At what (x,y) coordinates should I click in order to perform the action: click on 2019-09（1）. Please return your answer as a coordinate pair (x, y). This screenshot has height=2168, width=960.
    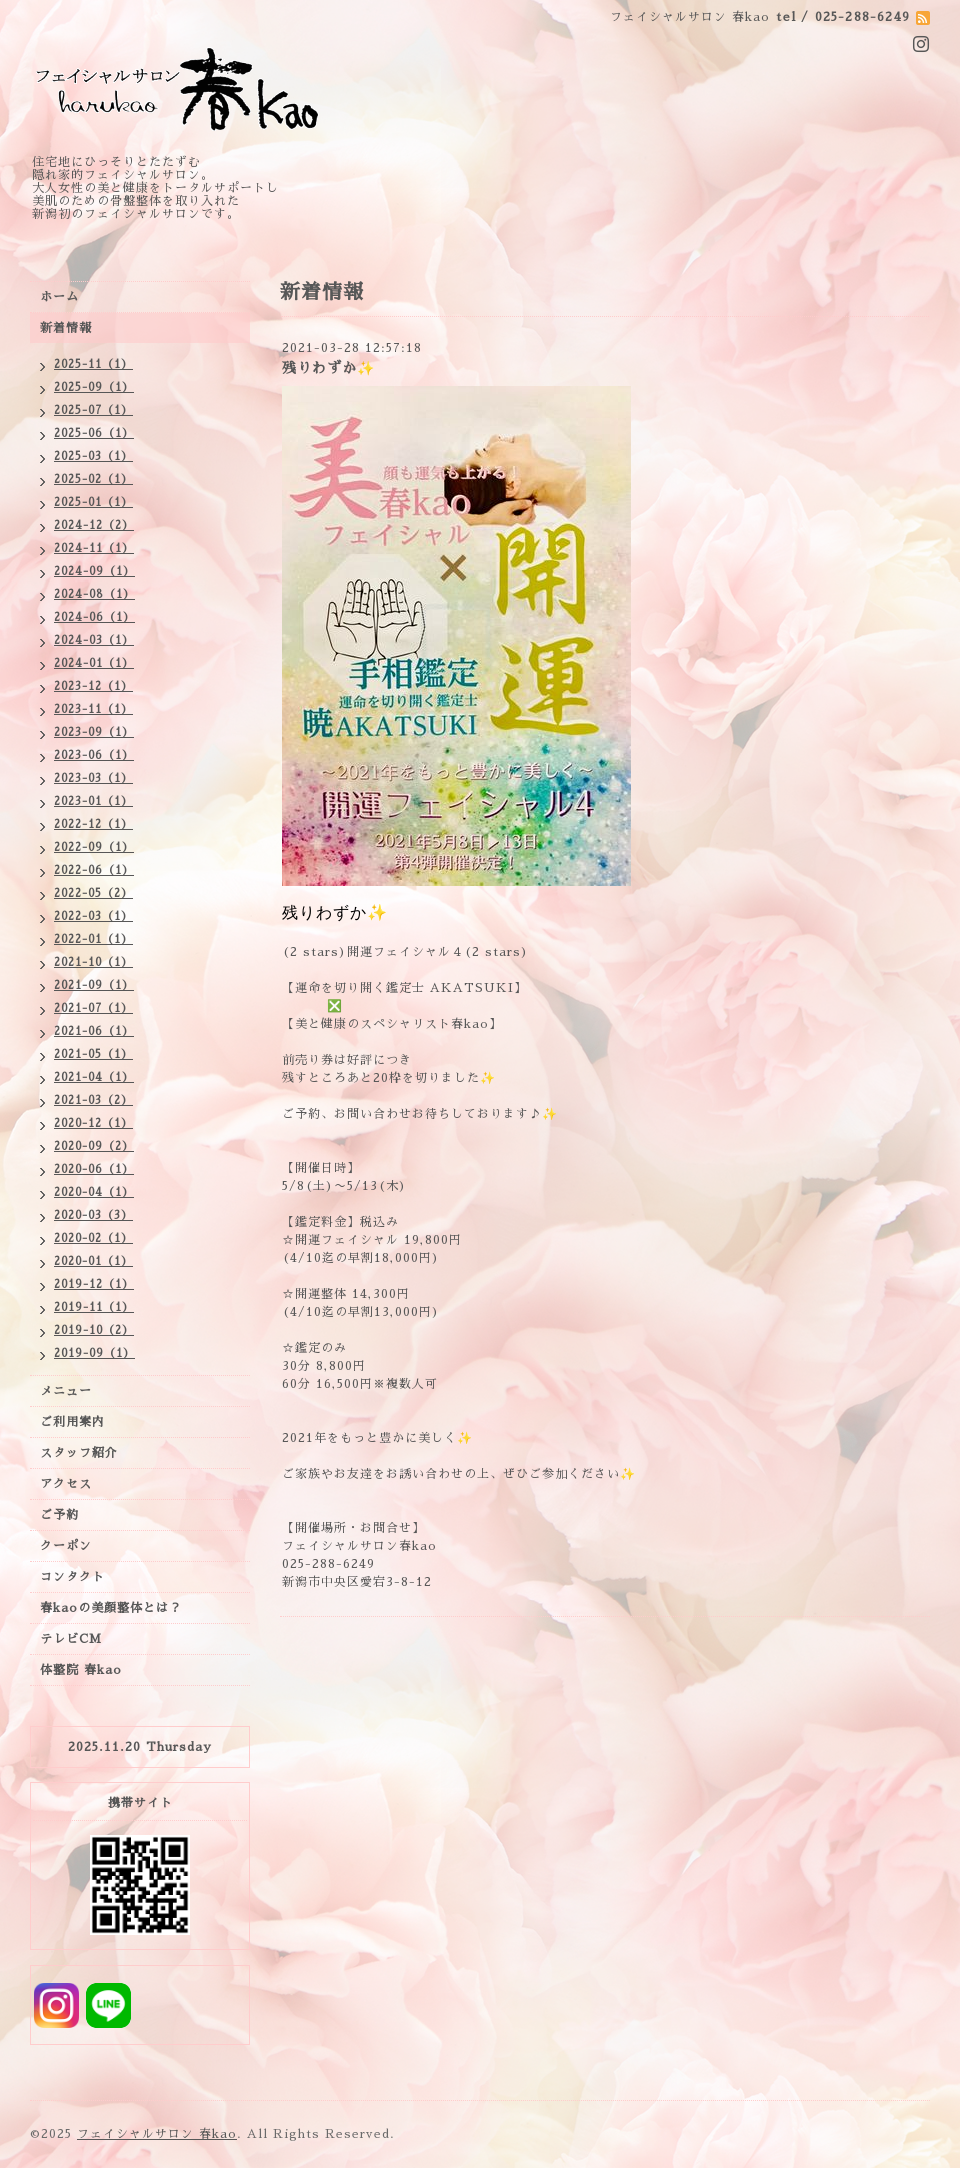
    Looking at the image, I should click on (94, 1353).